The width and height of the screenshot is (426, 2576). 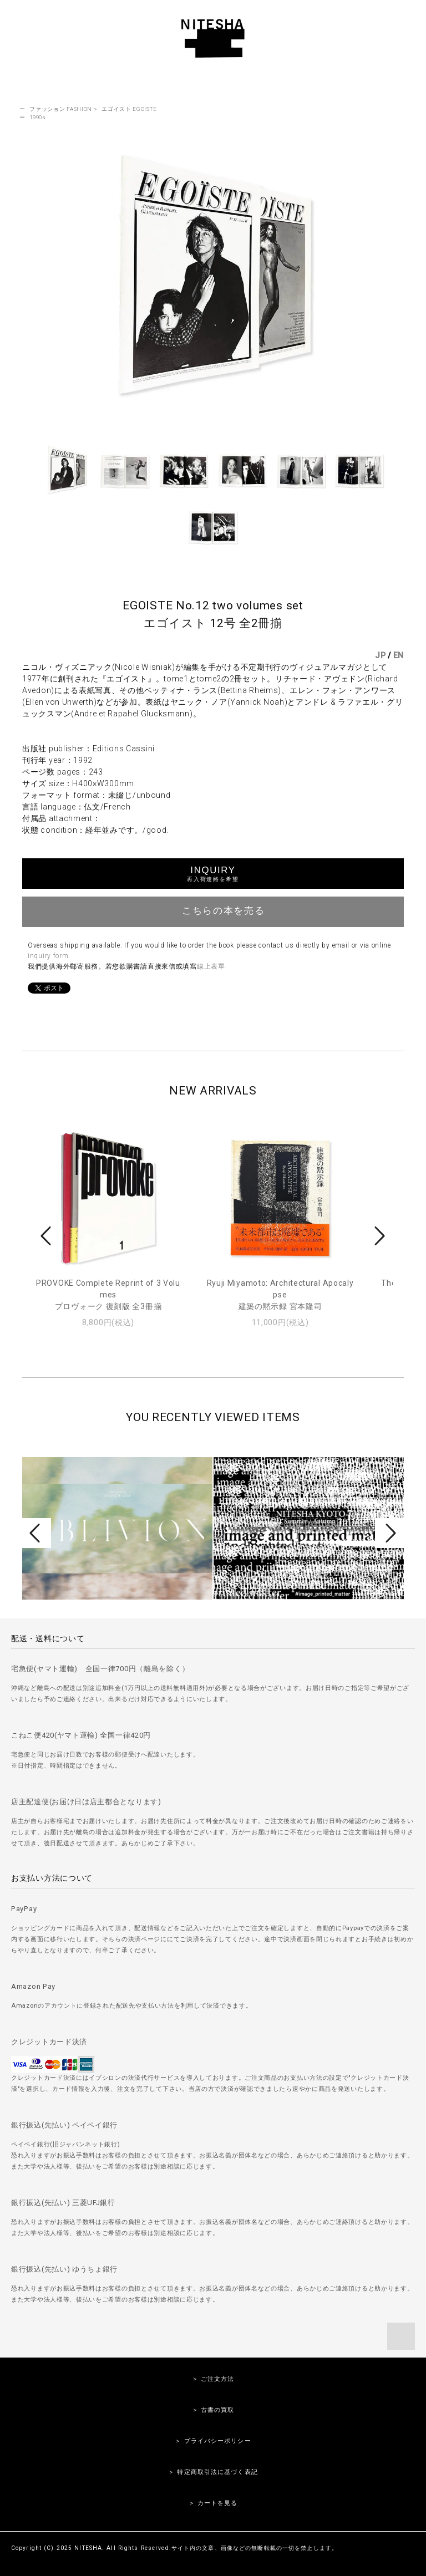 What do you see at coordinates (211, 966) in the screenshot?
I see `線上表單` at bounding box center [211, 966].